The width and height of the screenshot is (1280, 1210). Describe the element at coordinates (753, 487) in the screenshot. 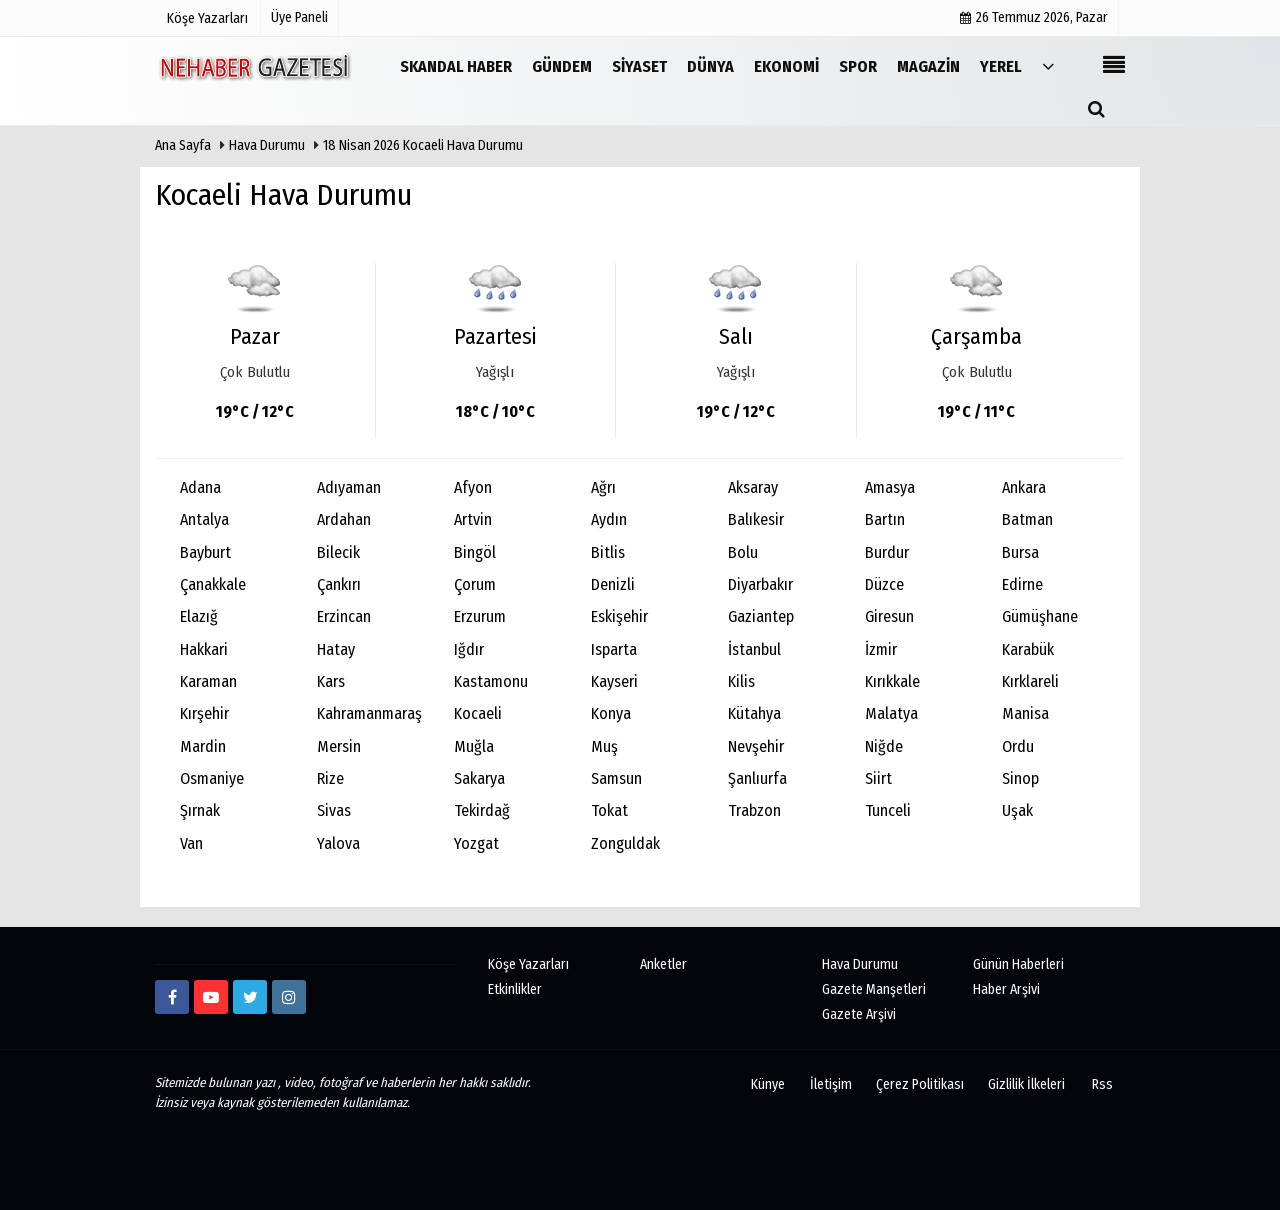

I see `Aksaray` at that location.